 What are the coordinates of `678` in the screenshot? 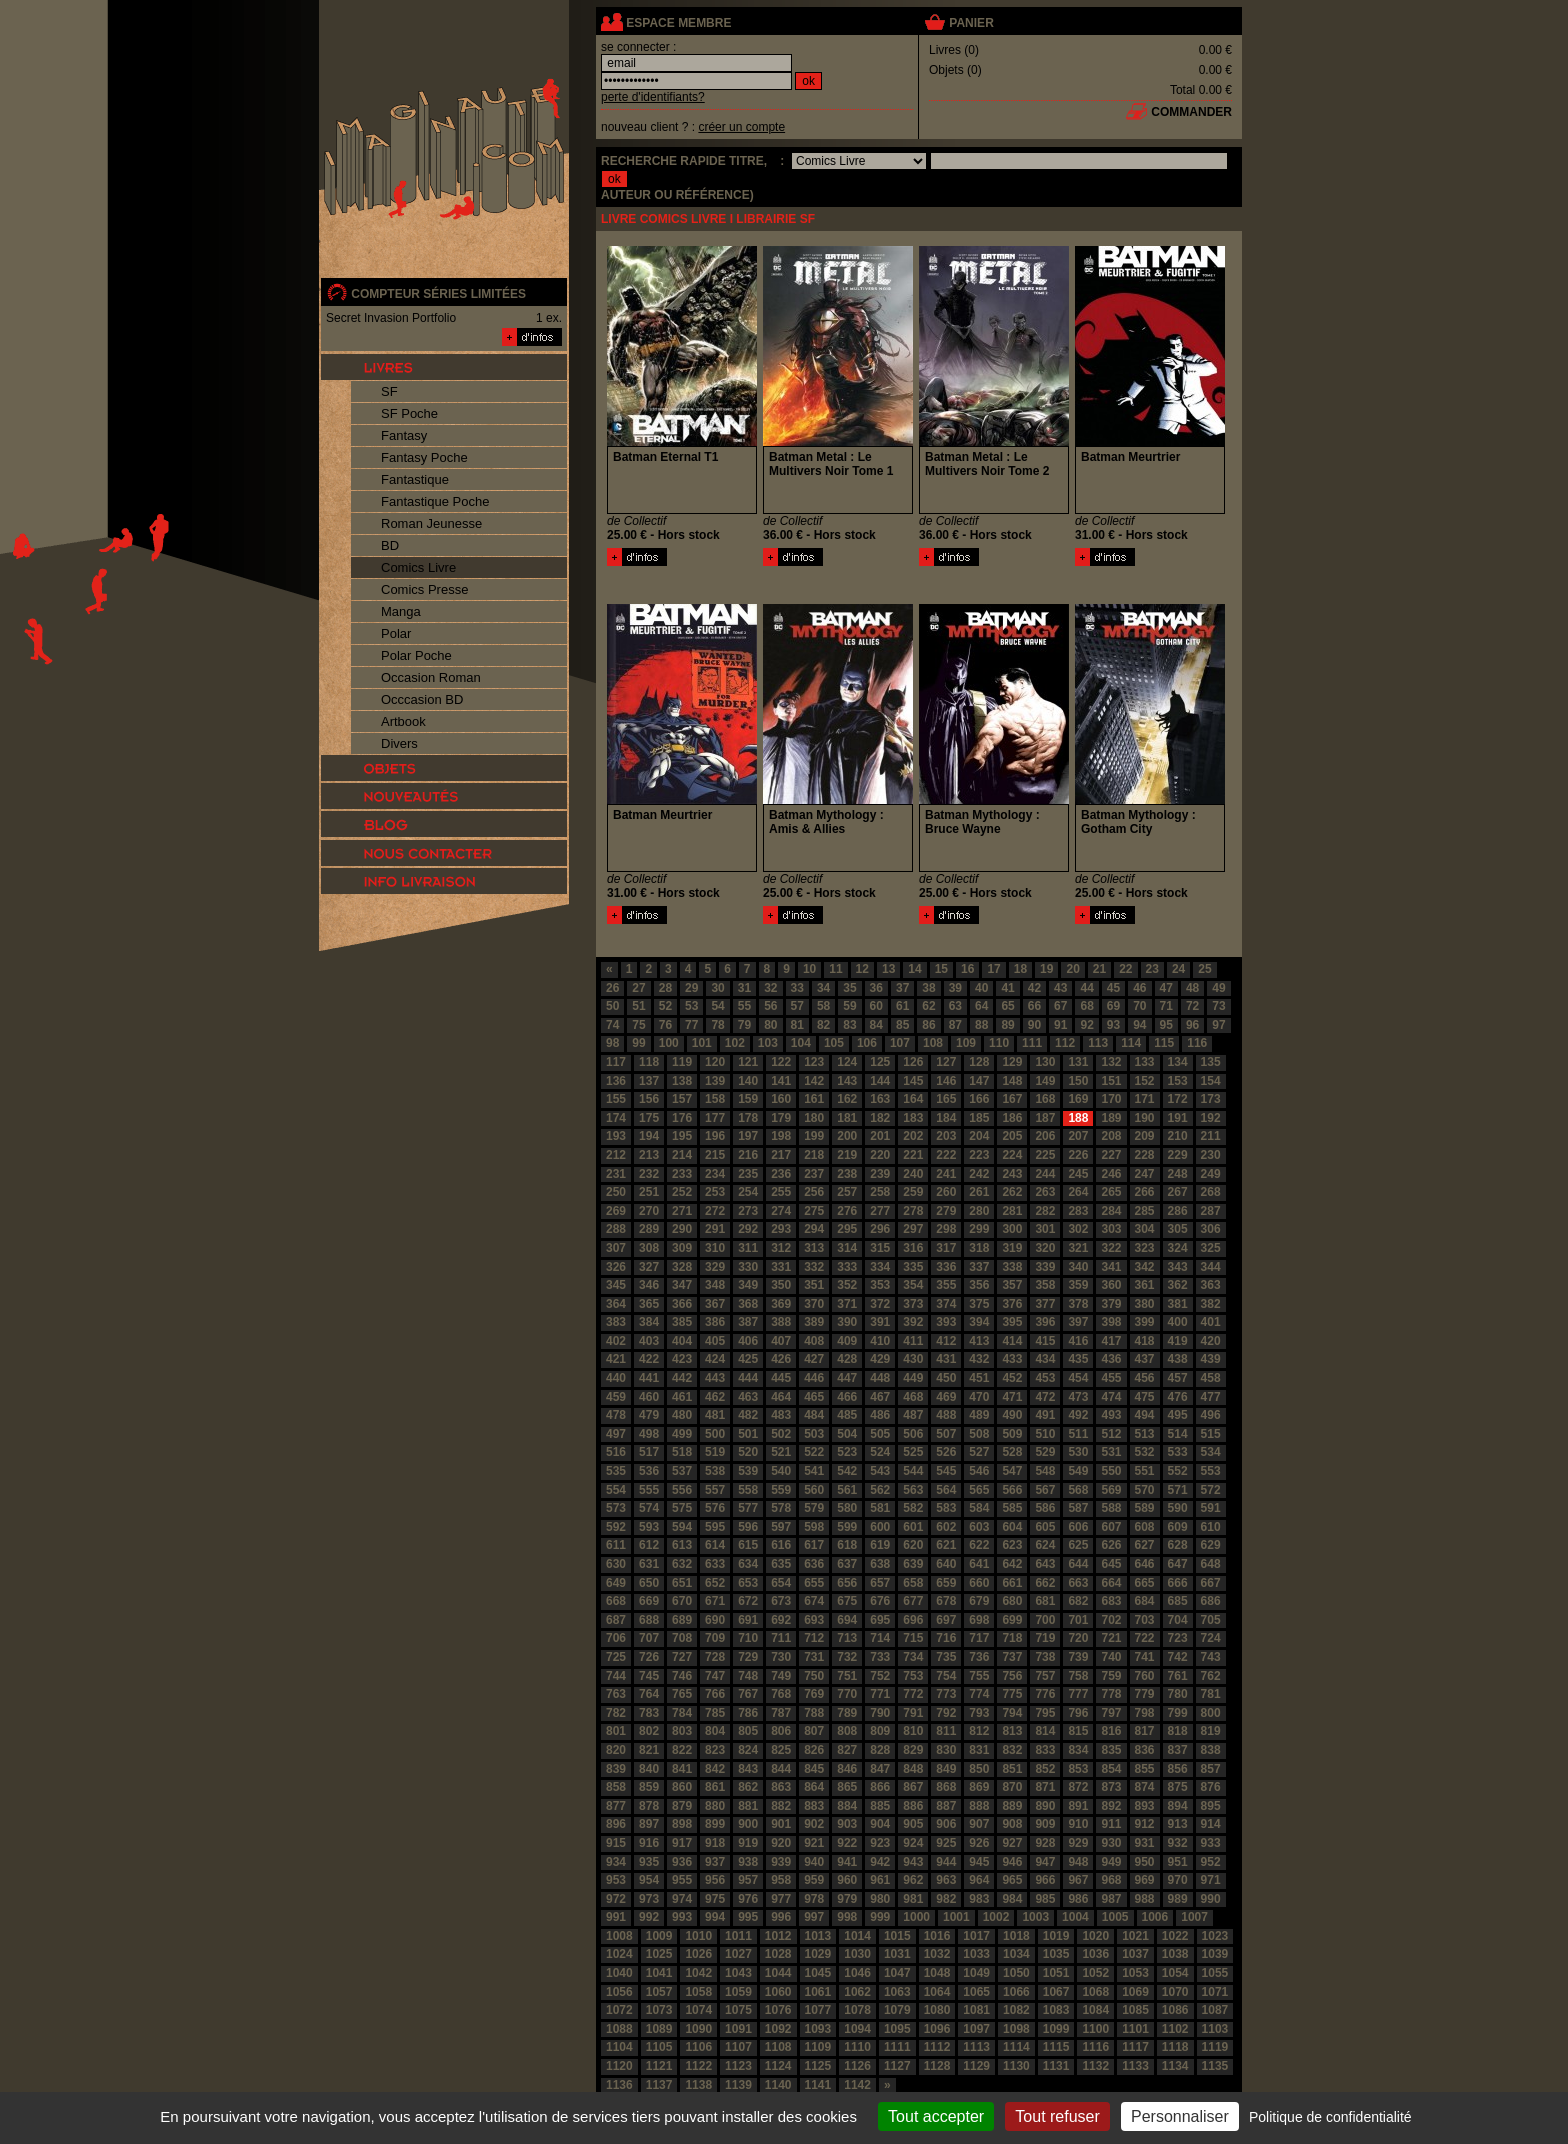 It's located at (946, 1601).